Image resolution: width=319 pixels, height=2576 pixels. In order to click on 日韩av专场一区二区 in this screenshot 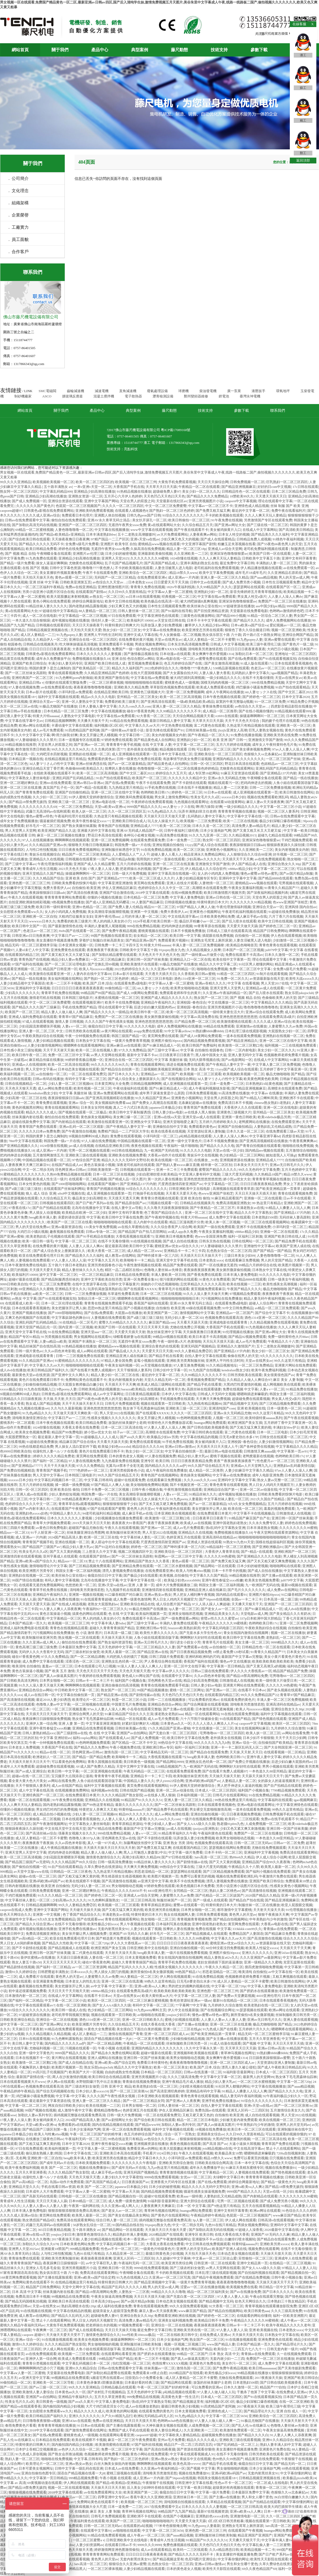, I will do `click(101, 1232)`.